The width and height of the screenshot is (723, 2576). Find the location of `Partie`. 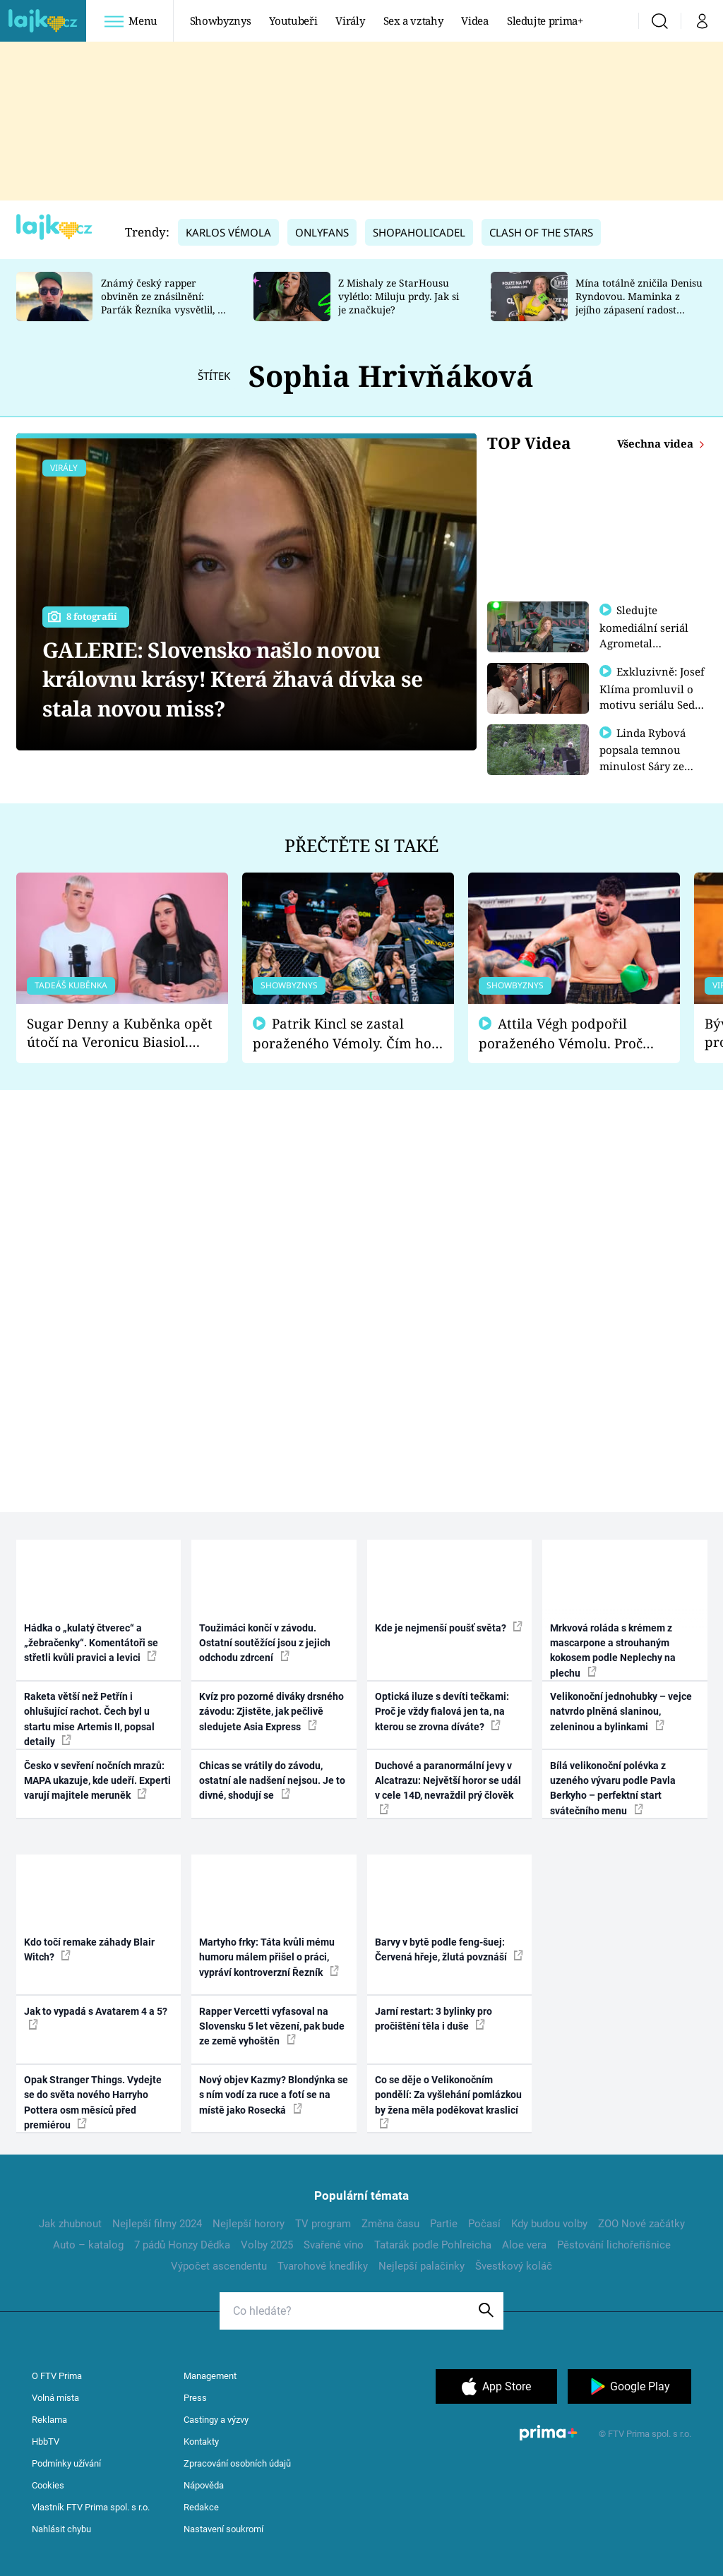

Partie is located at coordinates (444, 2223).